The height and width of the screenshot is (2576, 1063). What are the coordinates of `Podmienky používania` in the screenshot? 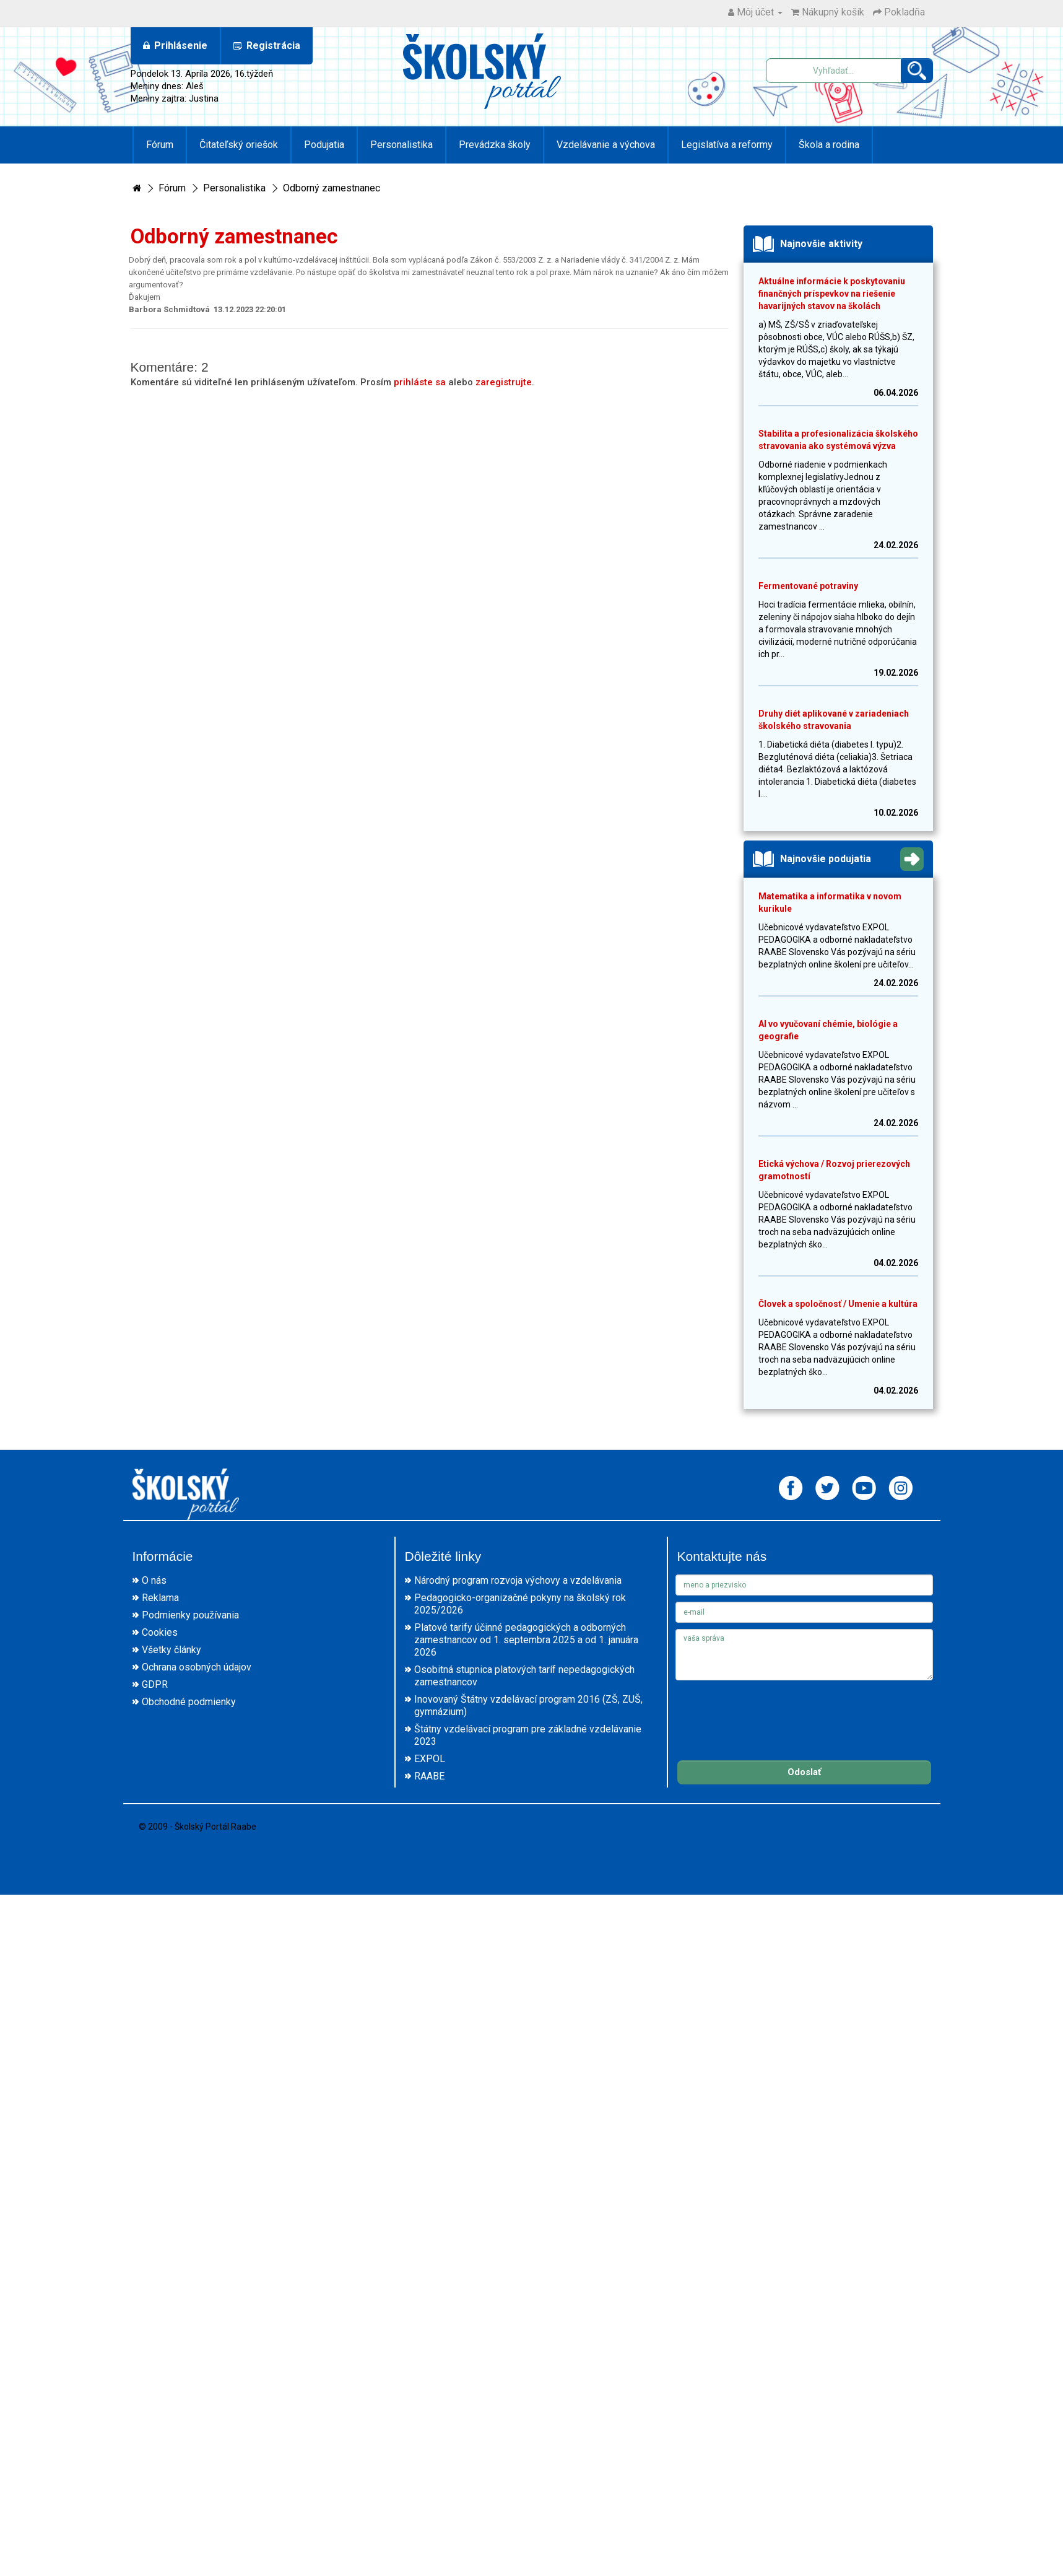 It's located at (190, 1615).